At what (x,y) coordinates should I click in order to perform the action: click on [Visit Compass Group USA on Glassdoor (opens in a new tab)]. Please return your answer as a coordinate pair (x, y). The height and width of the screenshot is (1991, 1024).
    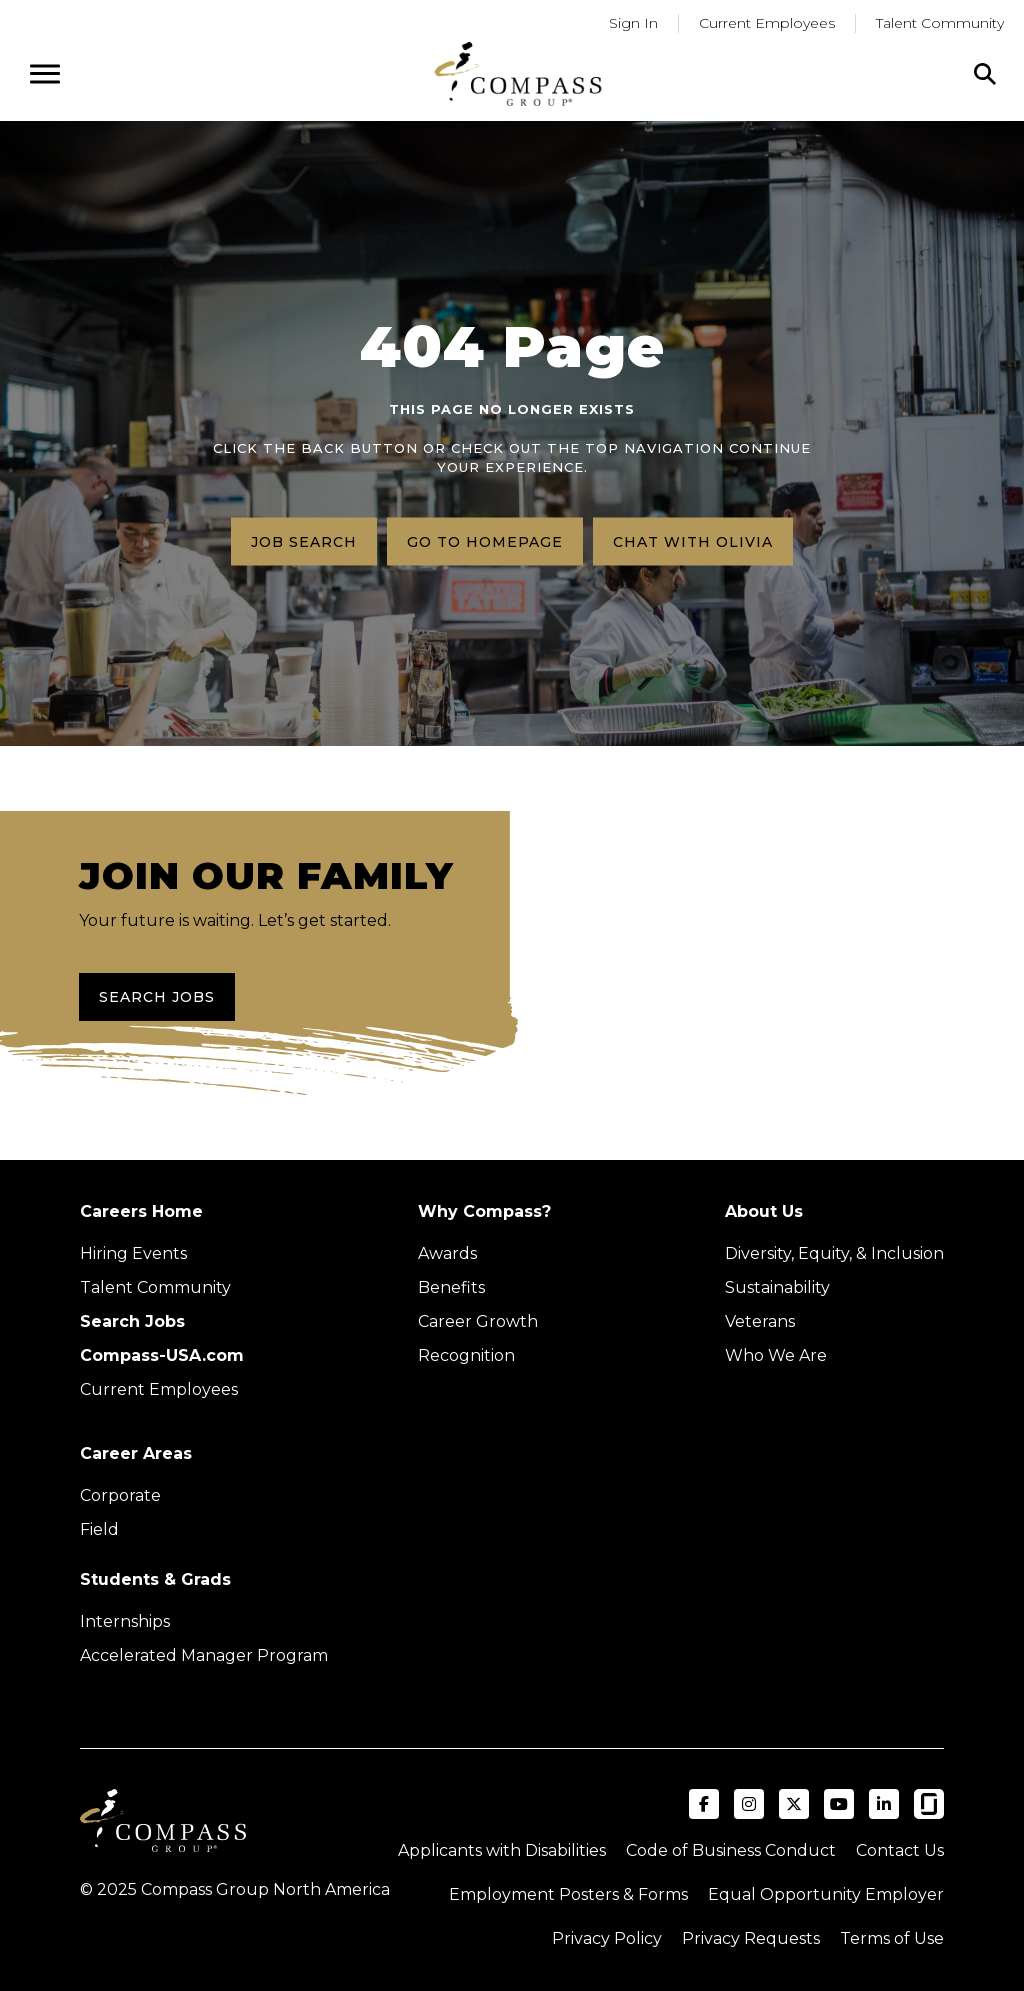
    Looking at the image, I should click on (929, 1804).